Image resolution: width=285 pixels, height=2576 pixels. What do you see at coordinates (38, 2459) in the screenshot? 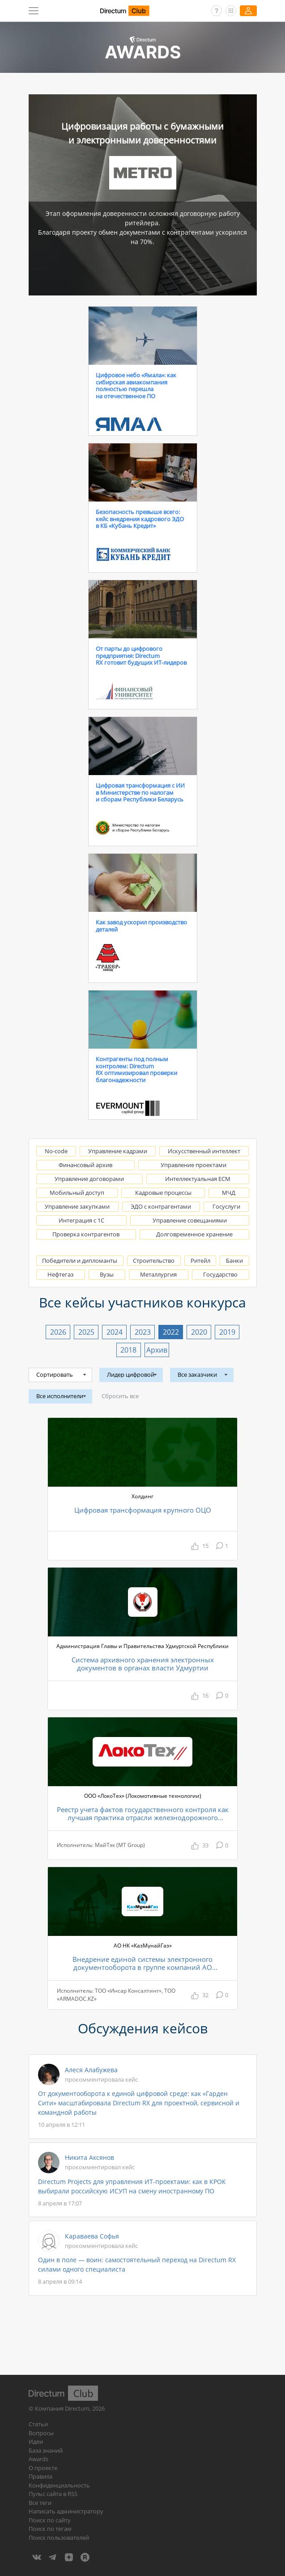
I see `Awards` at bounding box center [38, 2459].